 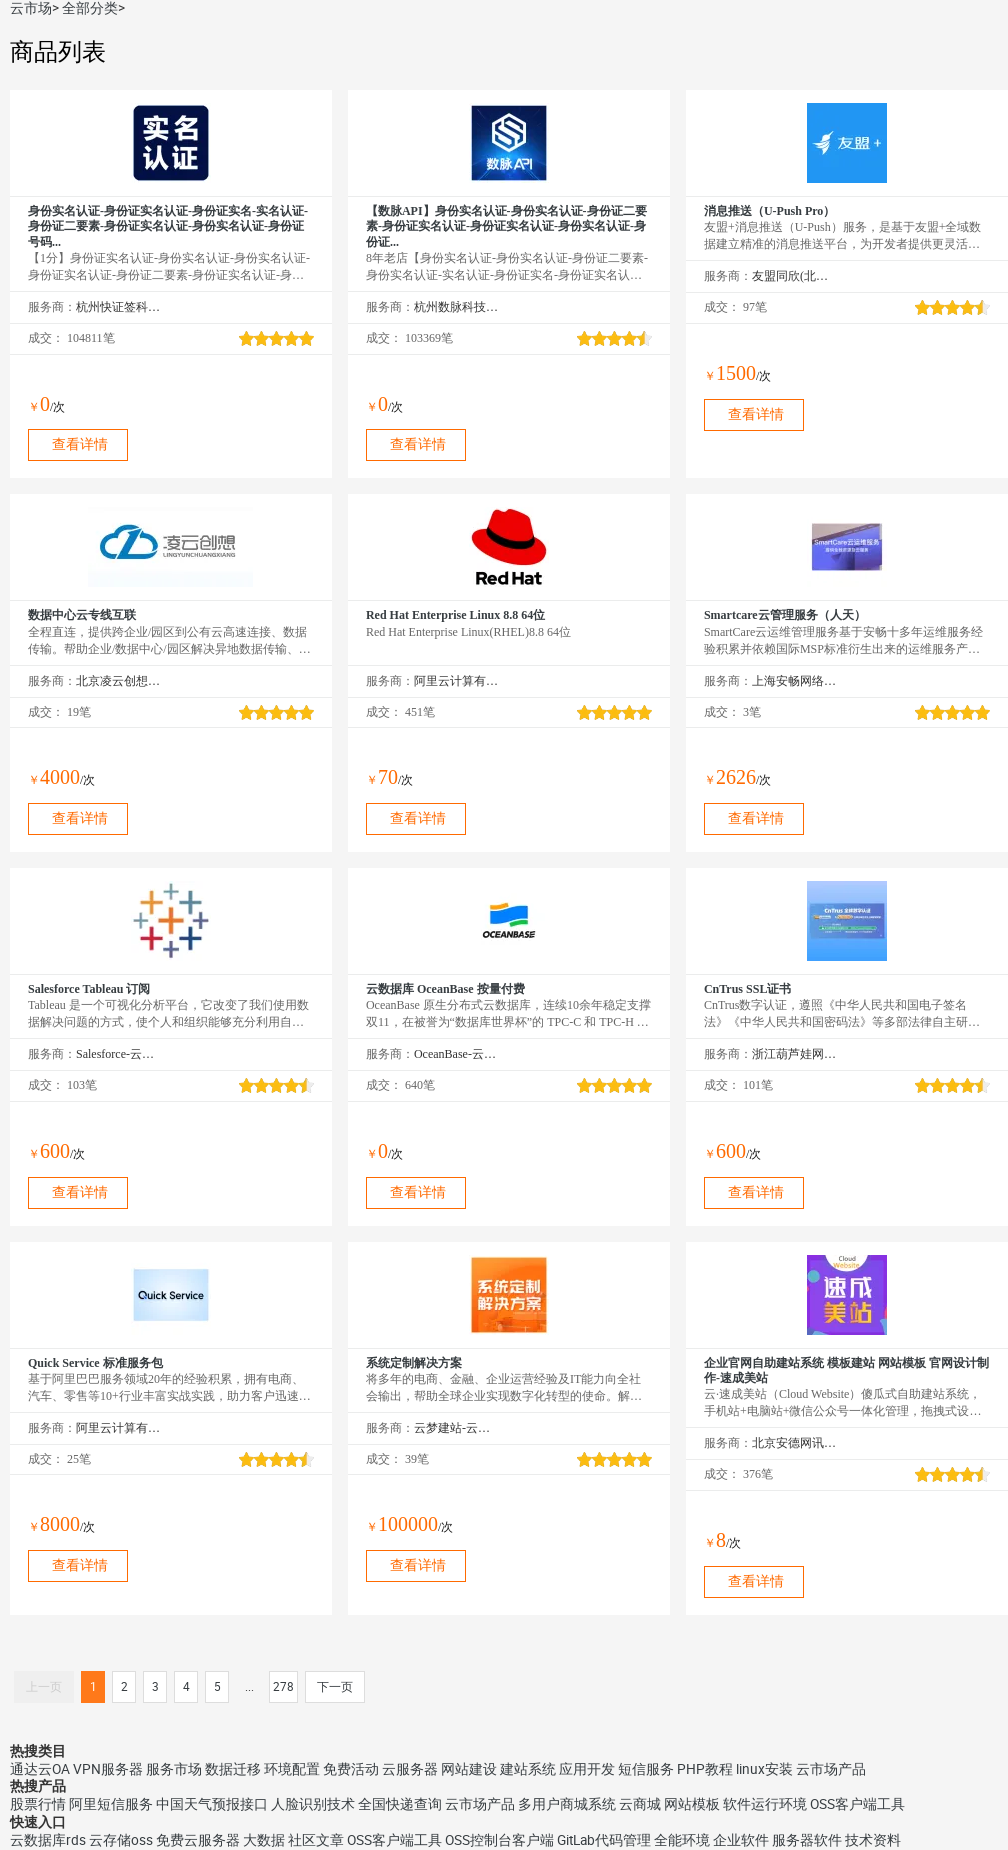 I want to click on 企业软件, so click(x=741, y=1840).